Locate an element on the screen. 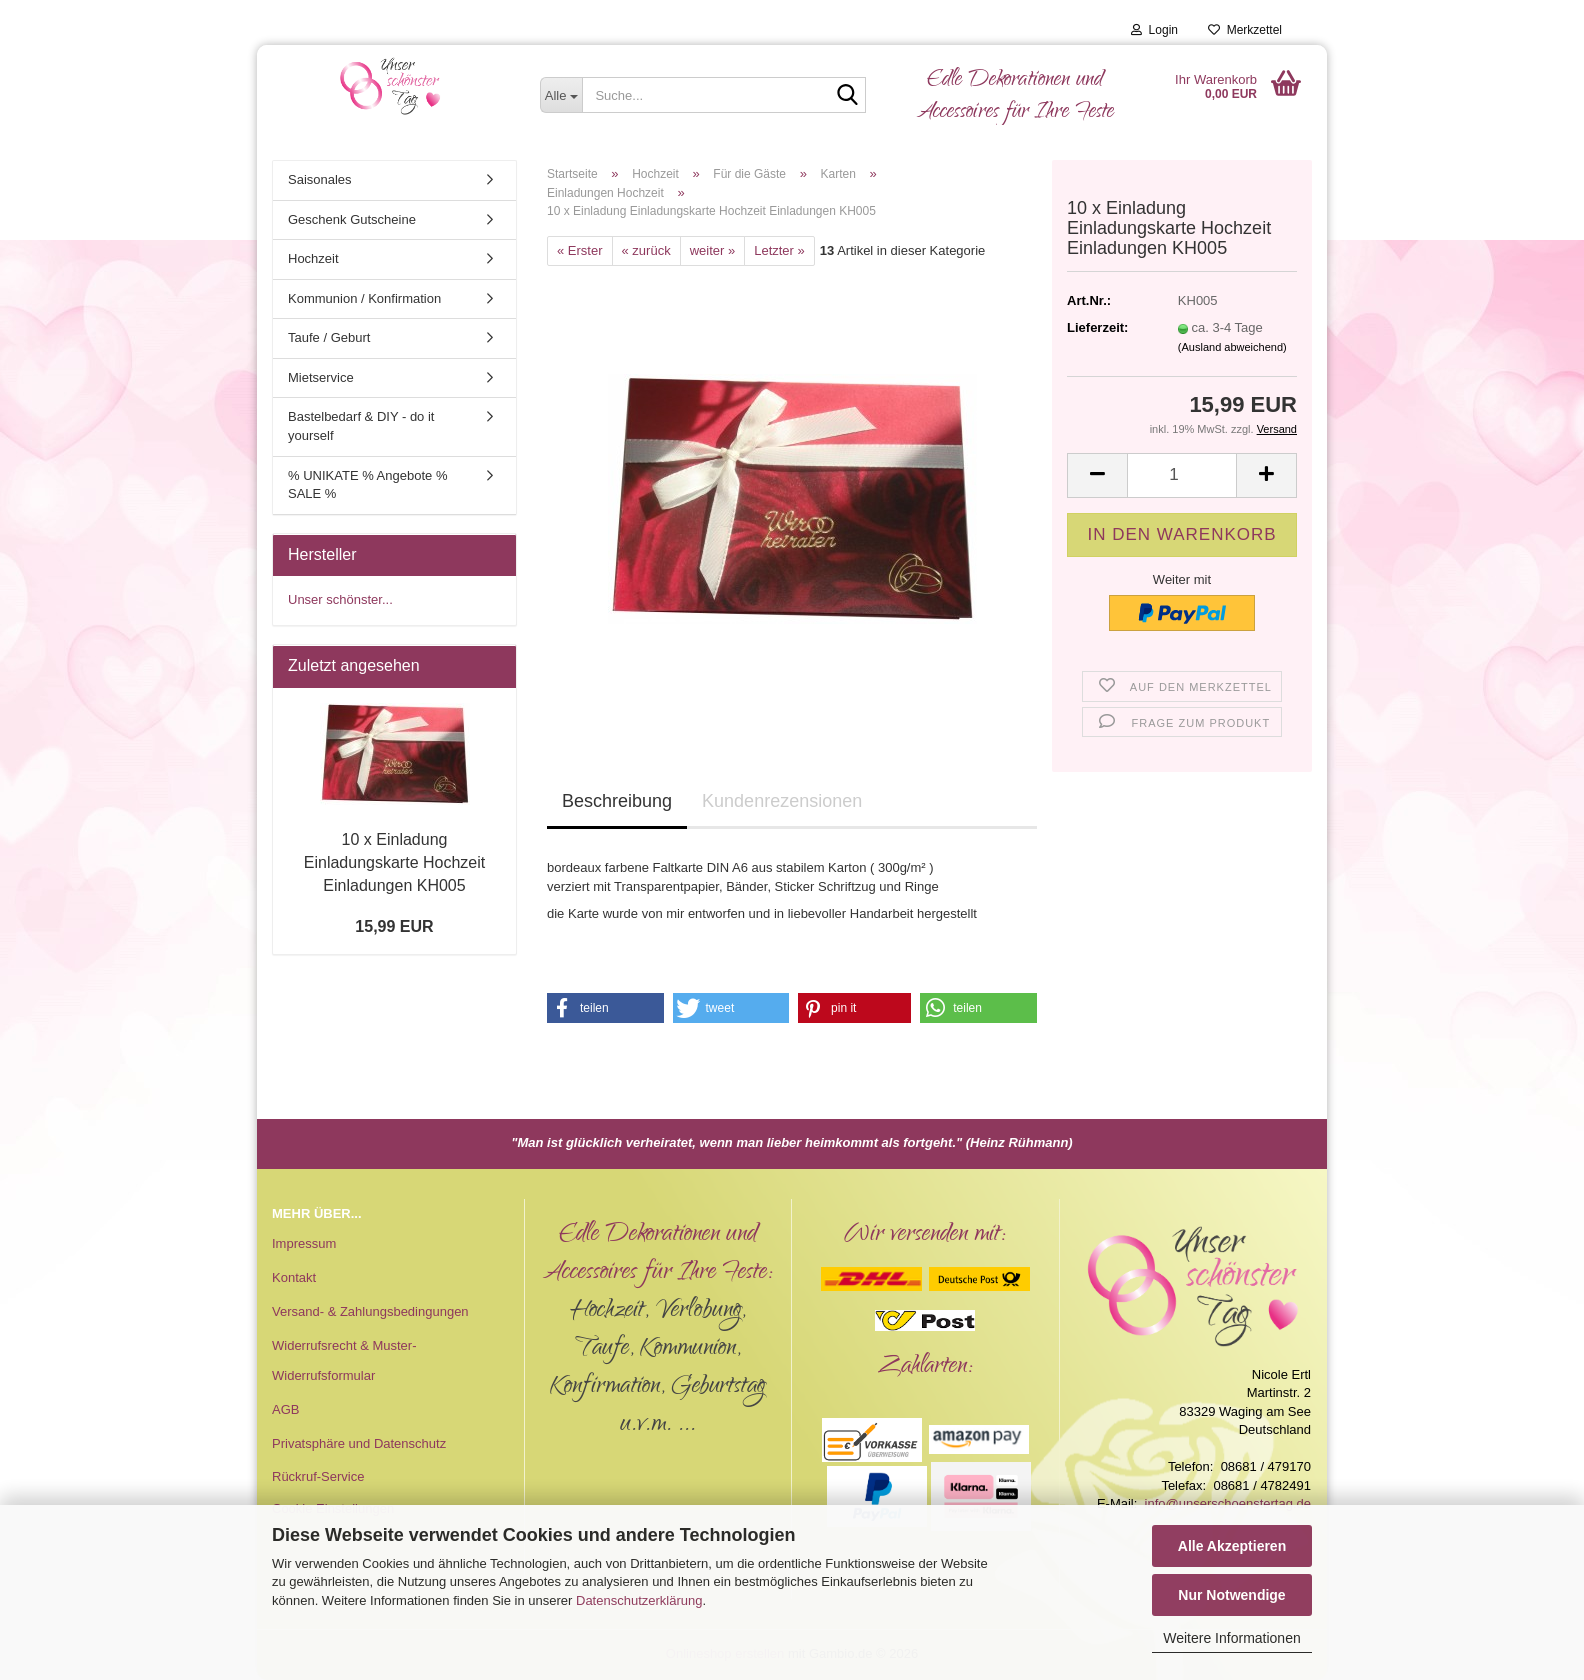  [button] is located at coordinates (1097, 475).